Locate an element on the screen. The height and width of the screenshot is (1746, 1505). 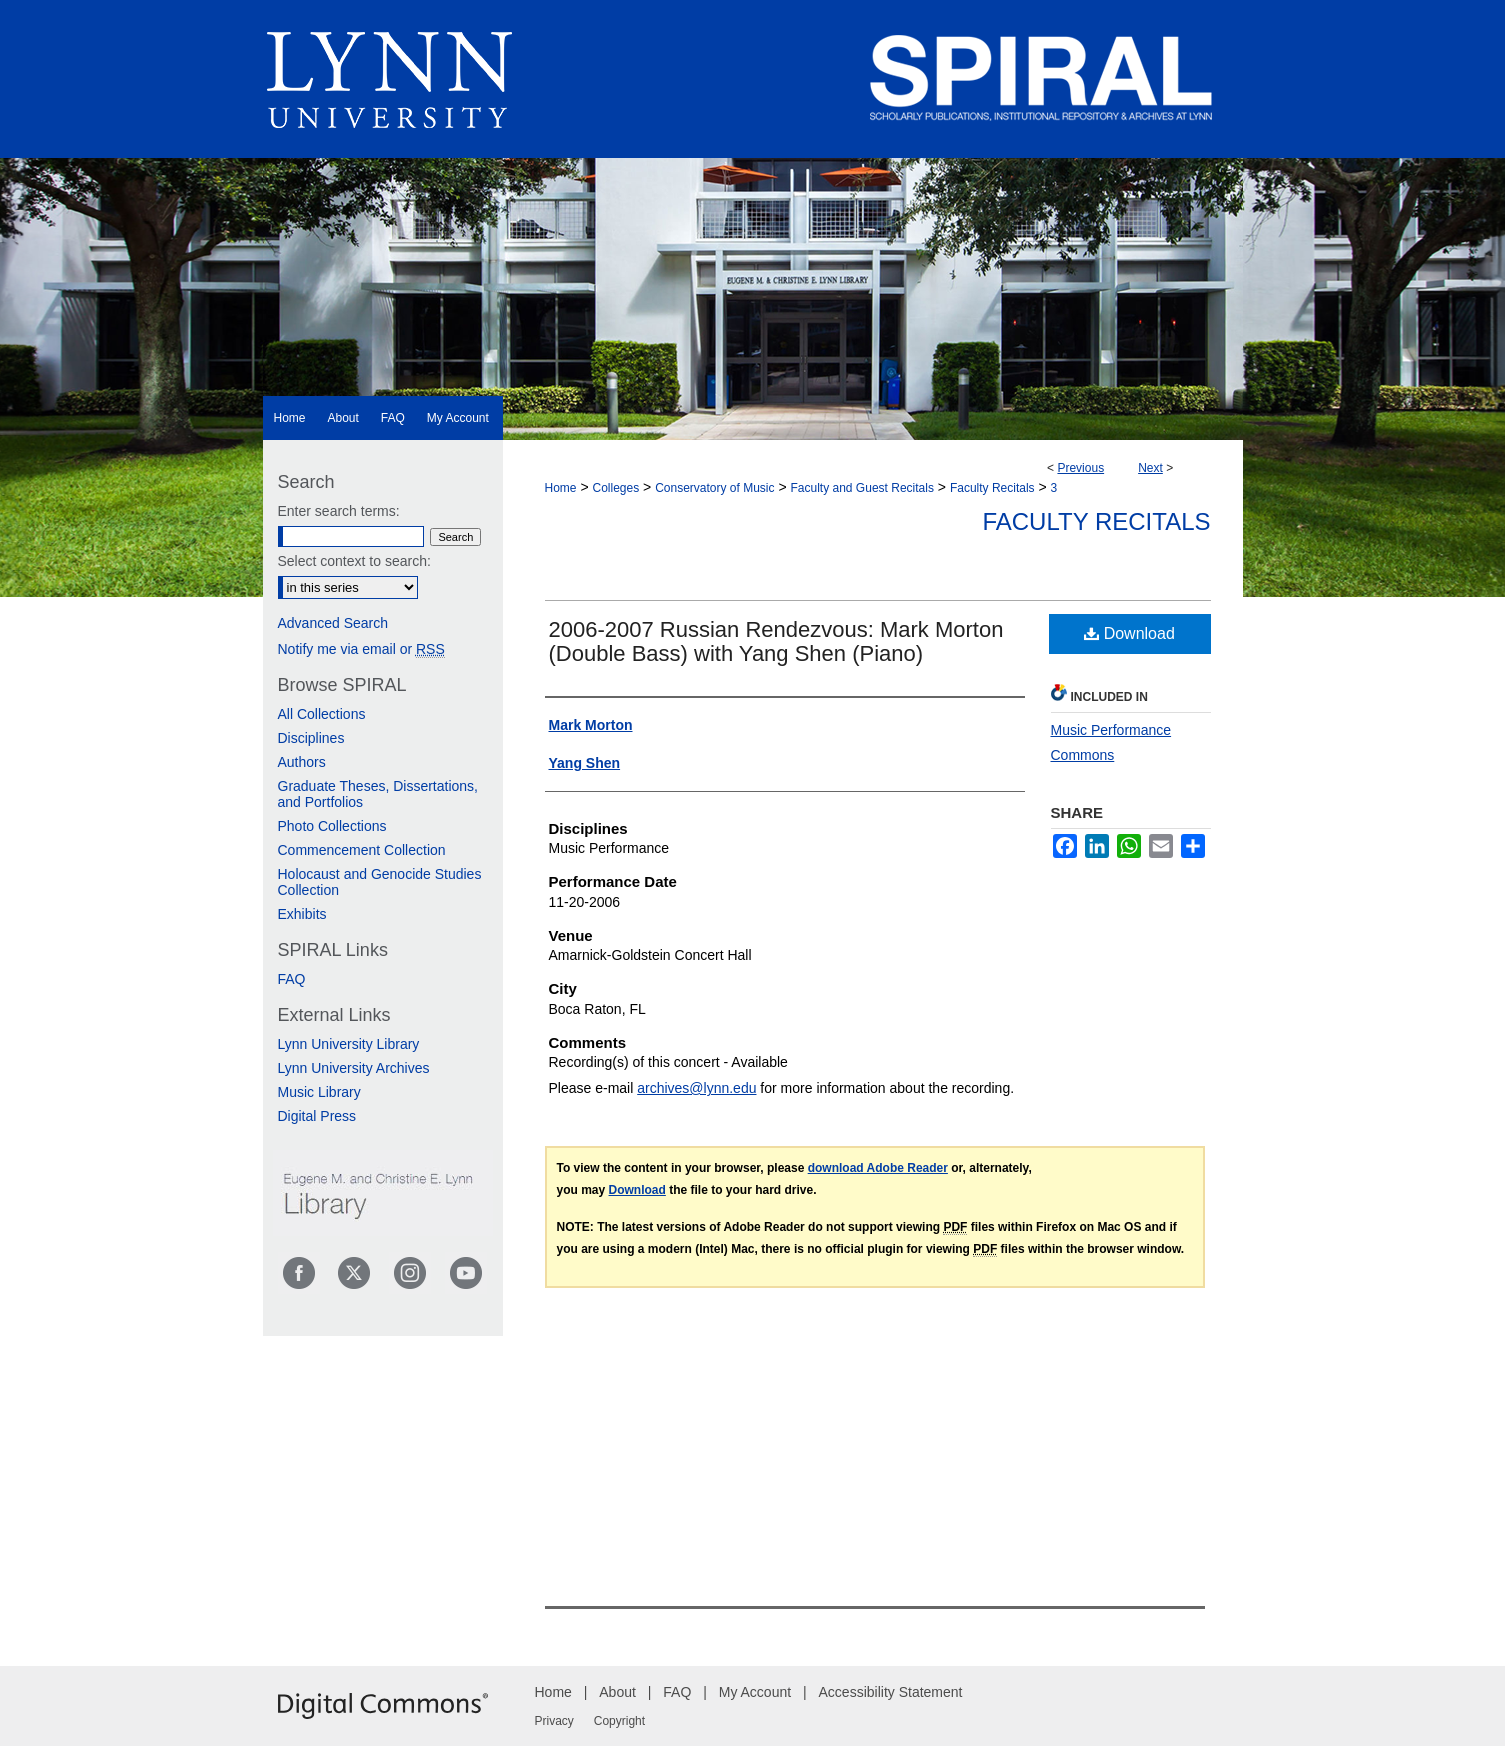
Faculty Recitals is located at coordinates (992, 488).